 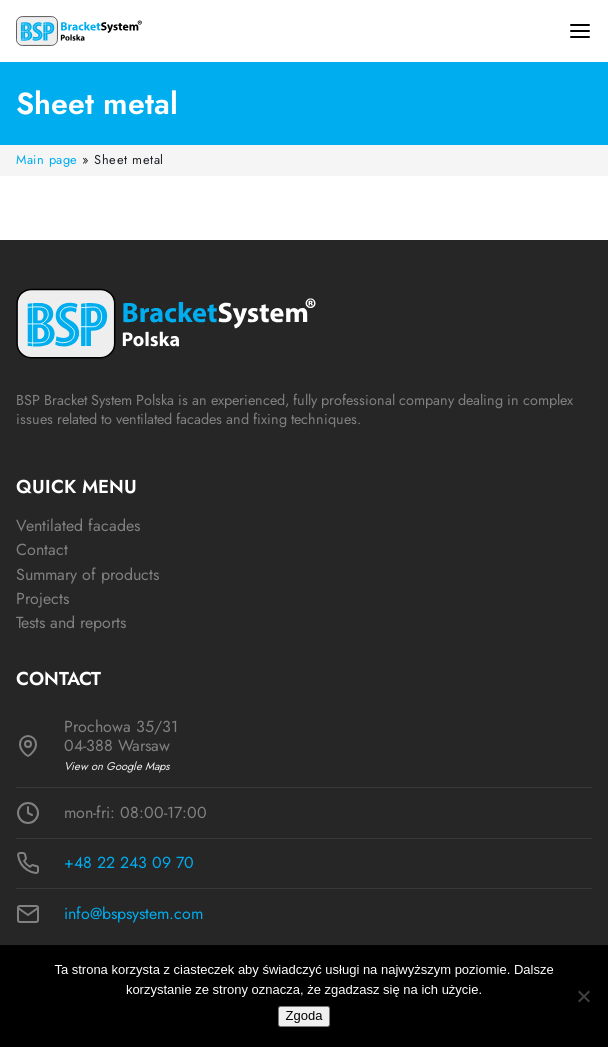 I want to click on Contact, so click(x=42, y=549).